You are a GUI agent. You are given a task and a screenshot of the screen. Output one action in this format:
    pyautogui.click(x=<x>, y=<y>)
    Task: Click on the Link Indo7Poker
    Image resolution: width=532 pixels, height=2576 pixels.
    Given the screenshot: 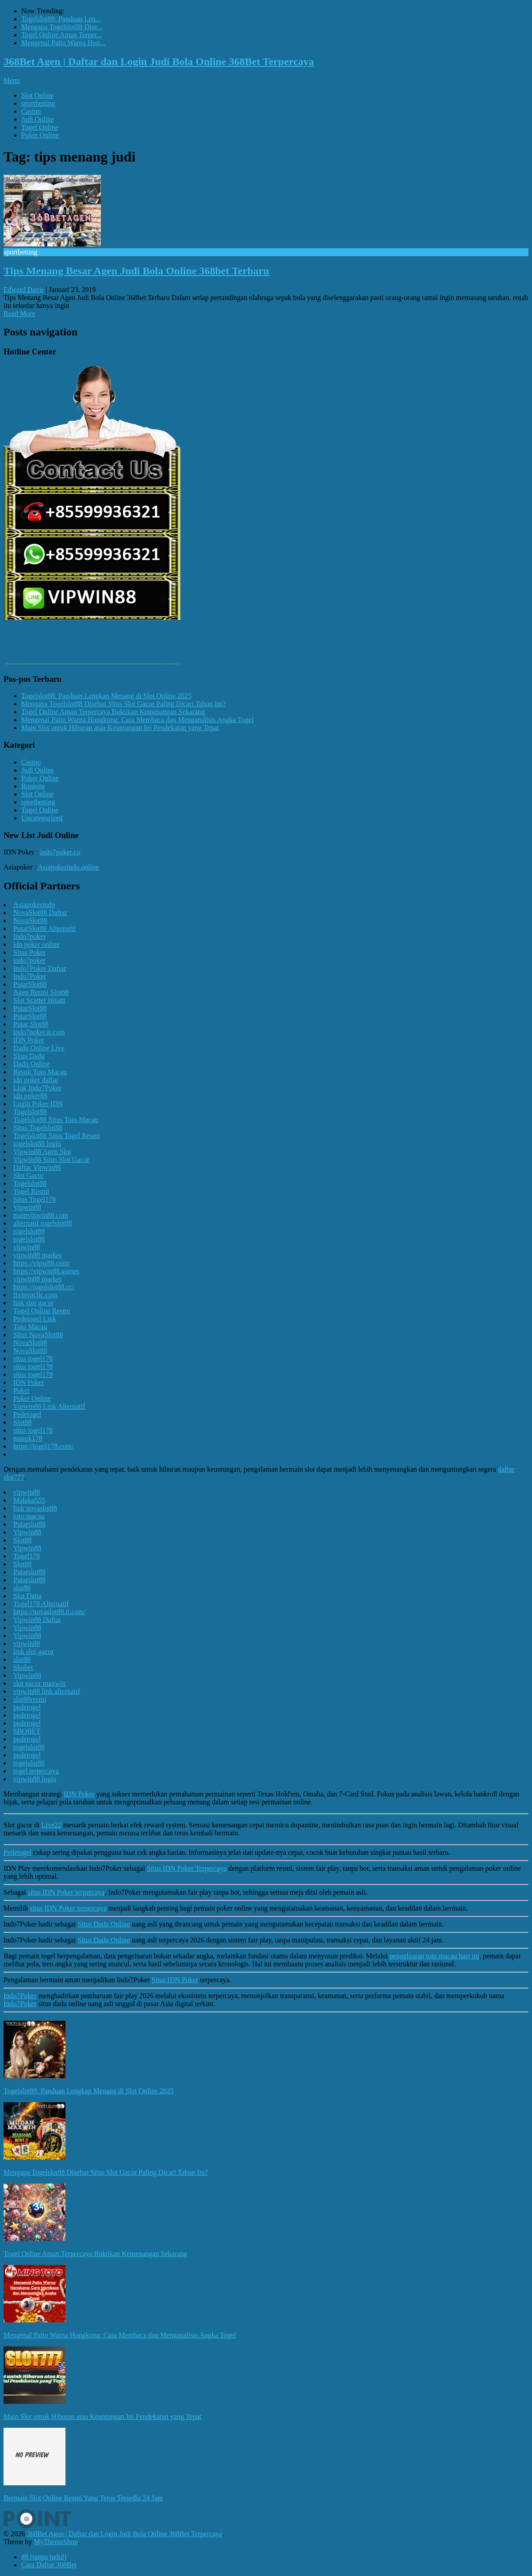 What is the action you would take?
    pyautogui.click(x=37, y=1088)
    